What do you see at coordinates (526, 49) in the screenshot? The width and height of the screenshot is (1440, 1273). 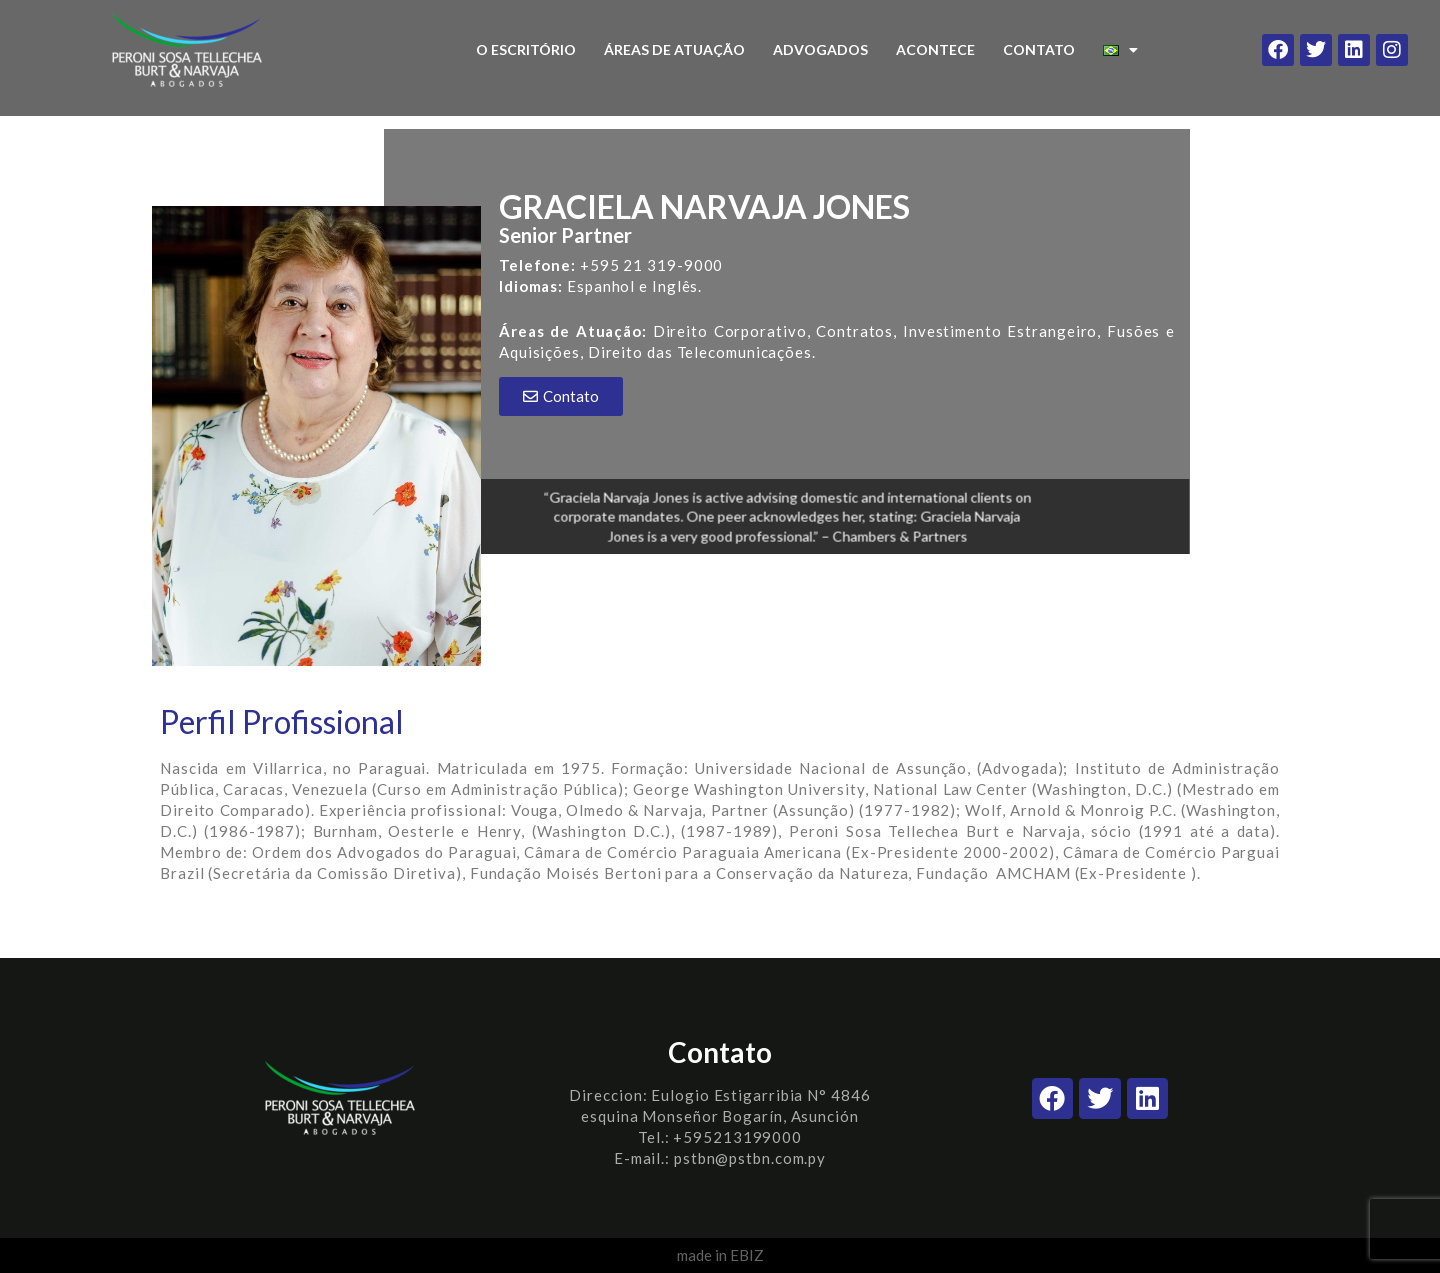 I see `O ESCRITÓRIO` at bounding box center [526, 49].